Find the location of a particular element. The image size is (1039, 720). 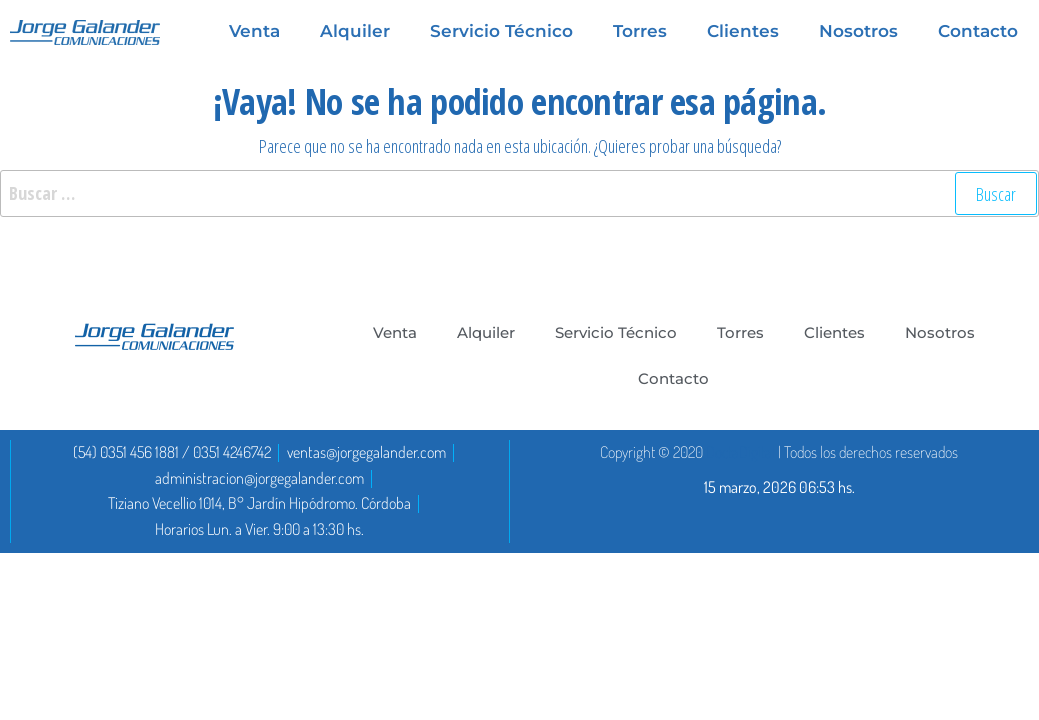

Torres is located at coordinates (740, 332).